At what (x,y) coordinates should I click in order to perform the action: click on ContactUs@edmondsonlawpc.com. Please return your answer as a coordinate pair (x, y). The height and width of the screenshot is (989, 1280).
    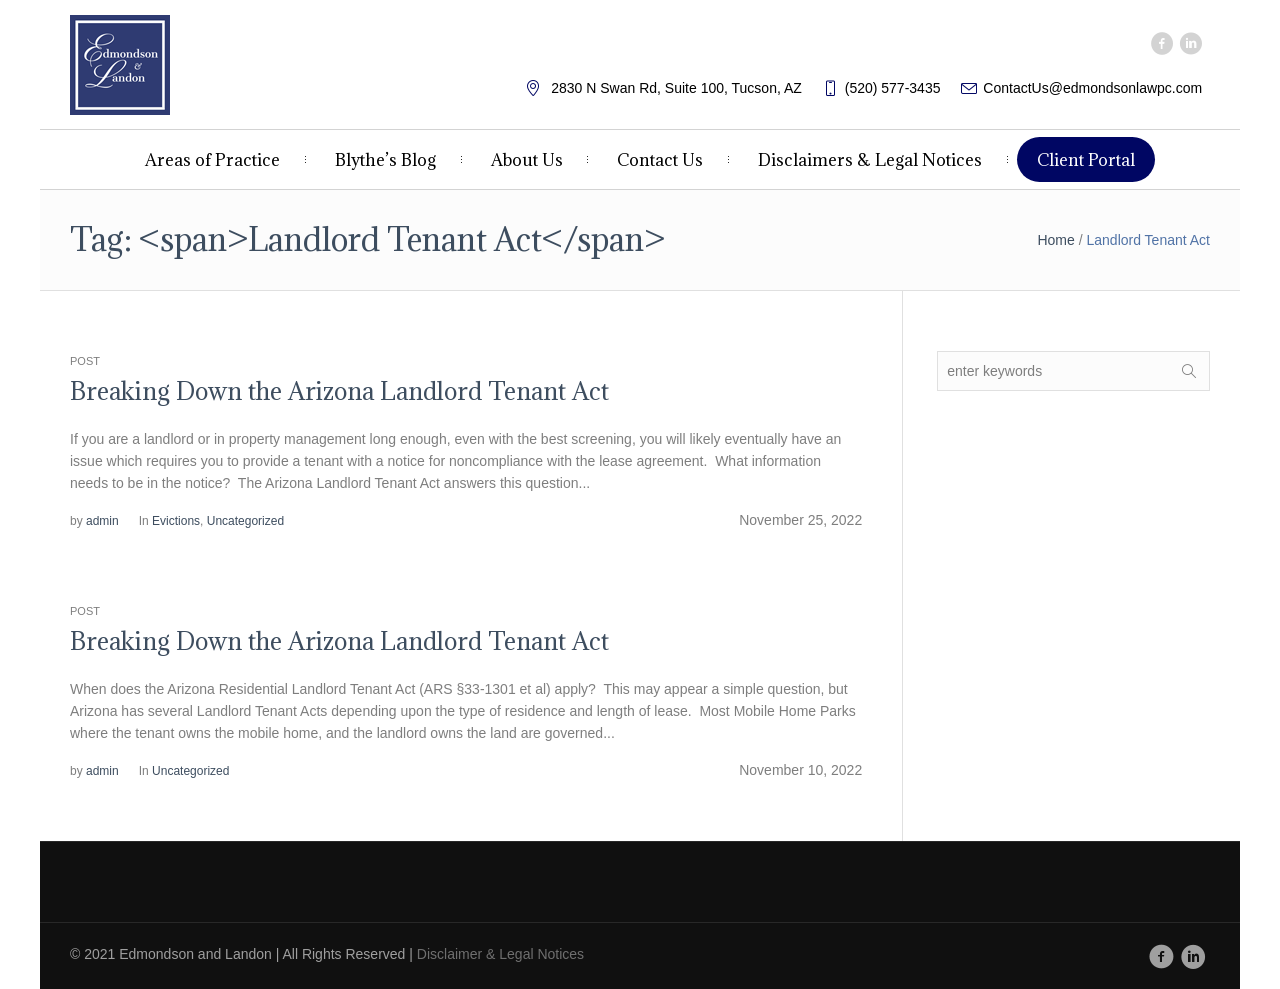
    Looking at the image, I should click on (1092, 88).